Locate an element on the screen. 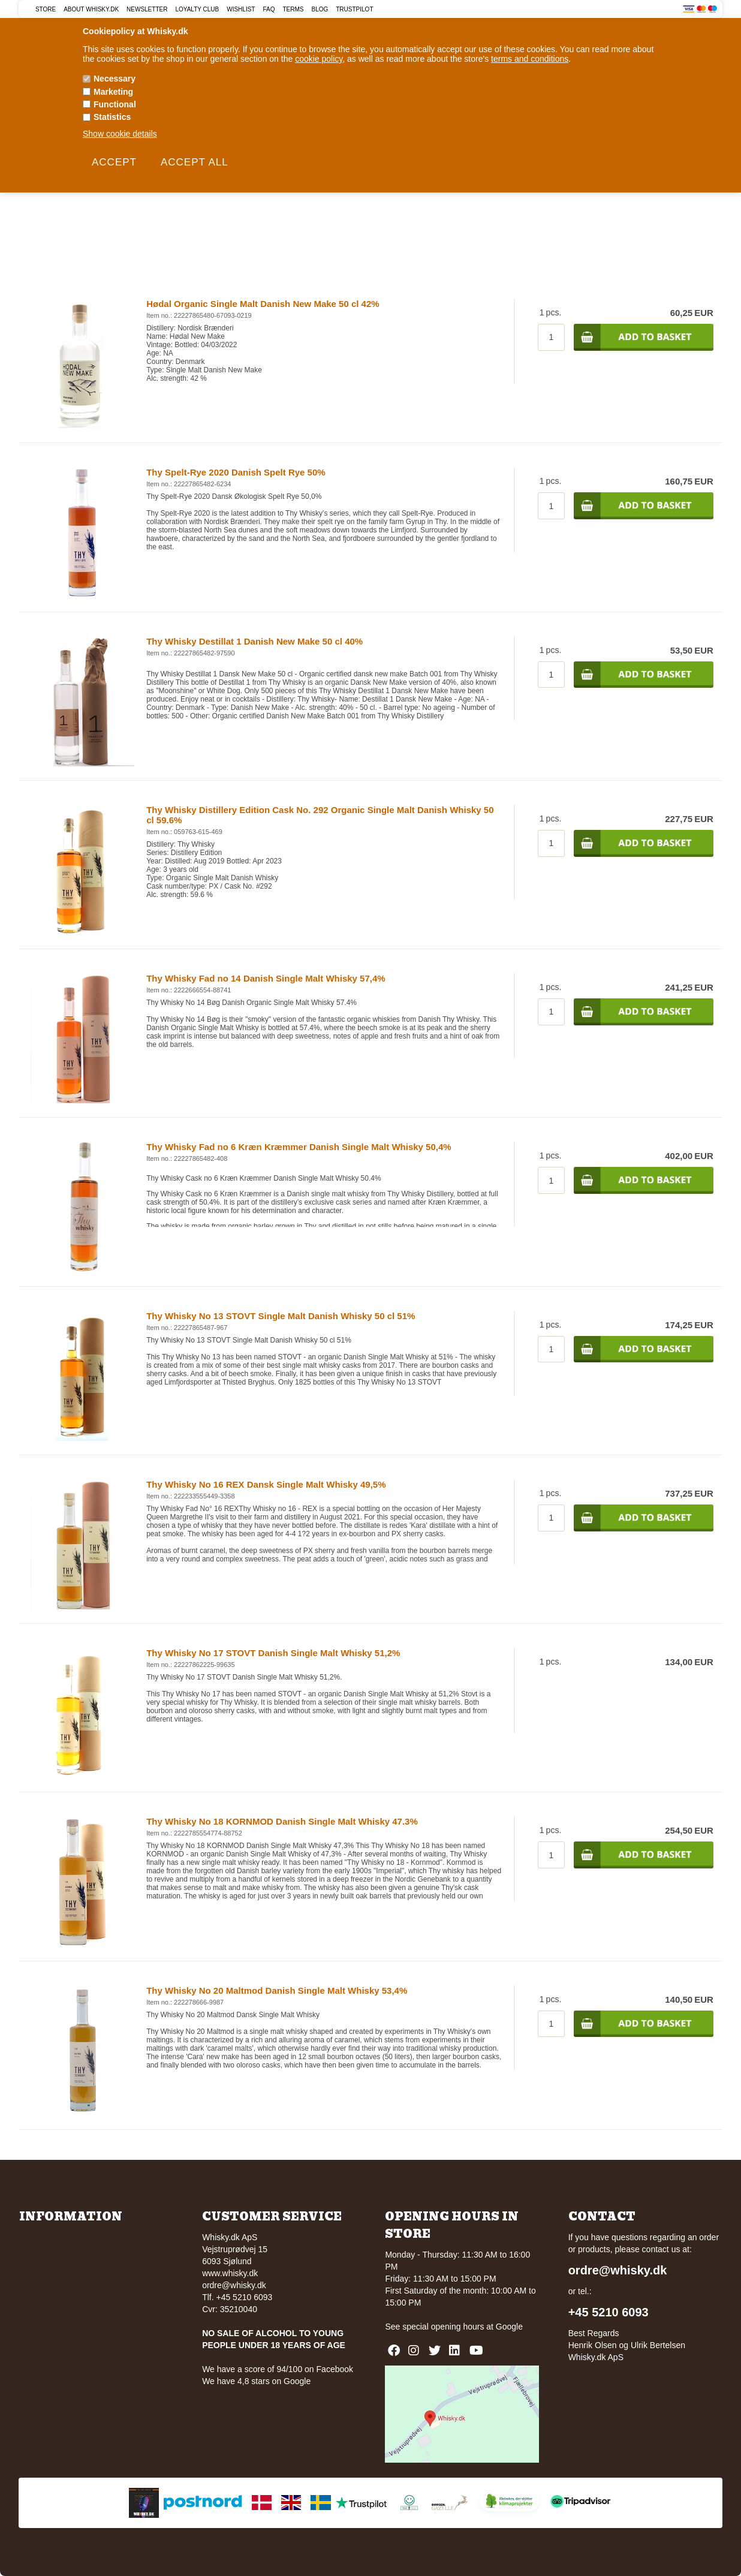 This screenshot has width=741, height=2576. Store is located at coordinates (45, 9).